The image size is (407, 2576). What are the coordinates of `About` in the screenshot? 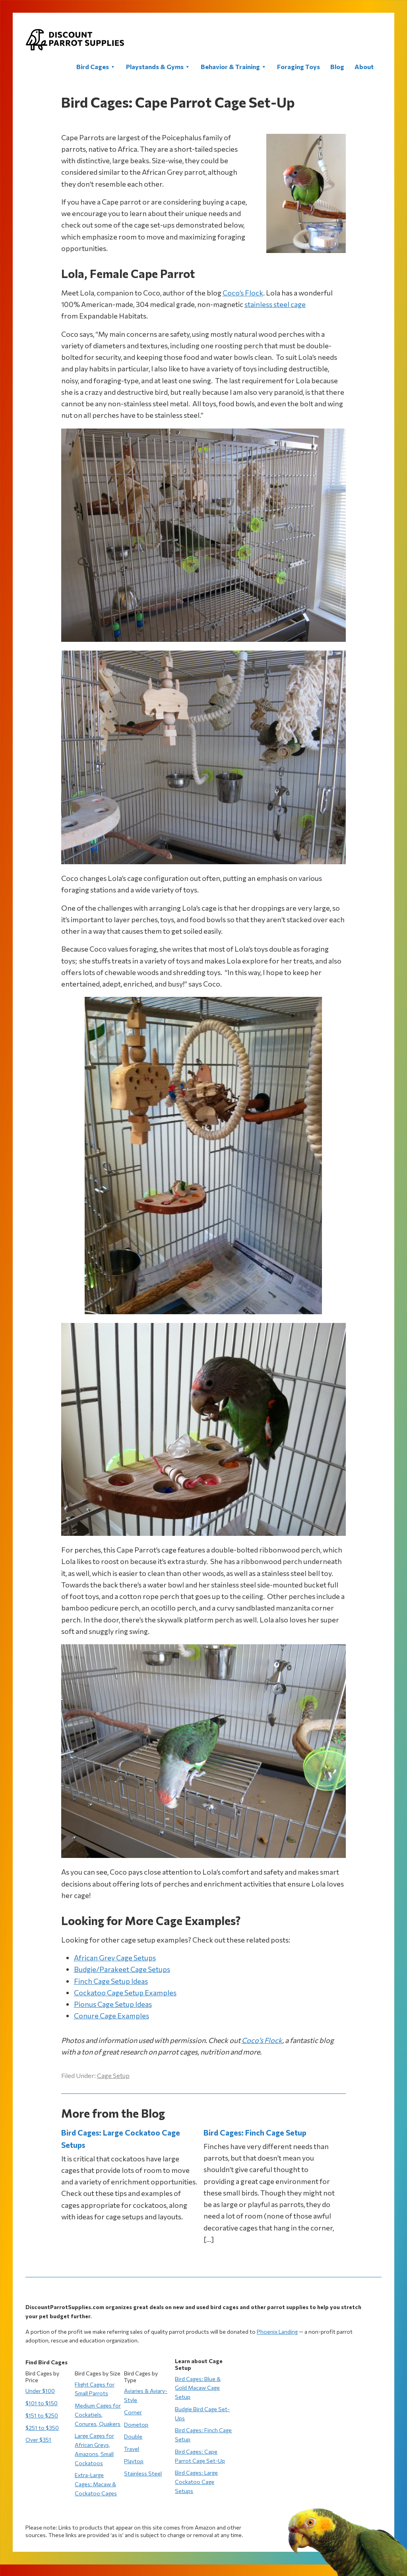 It's located at (364, 66).